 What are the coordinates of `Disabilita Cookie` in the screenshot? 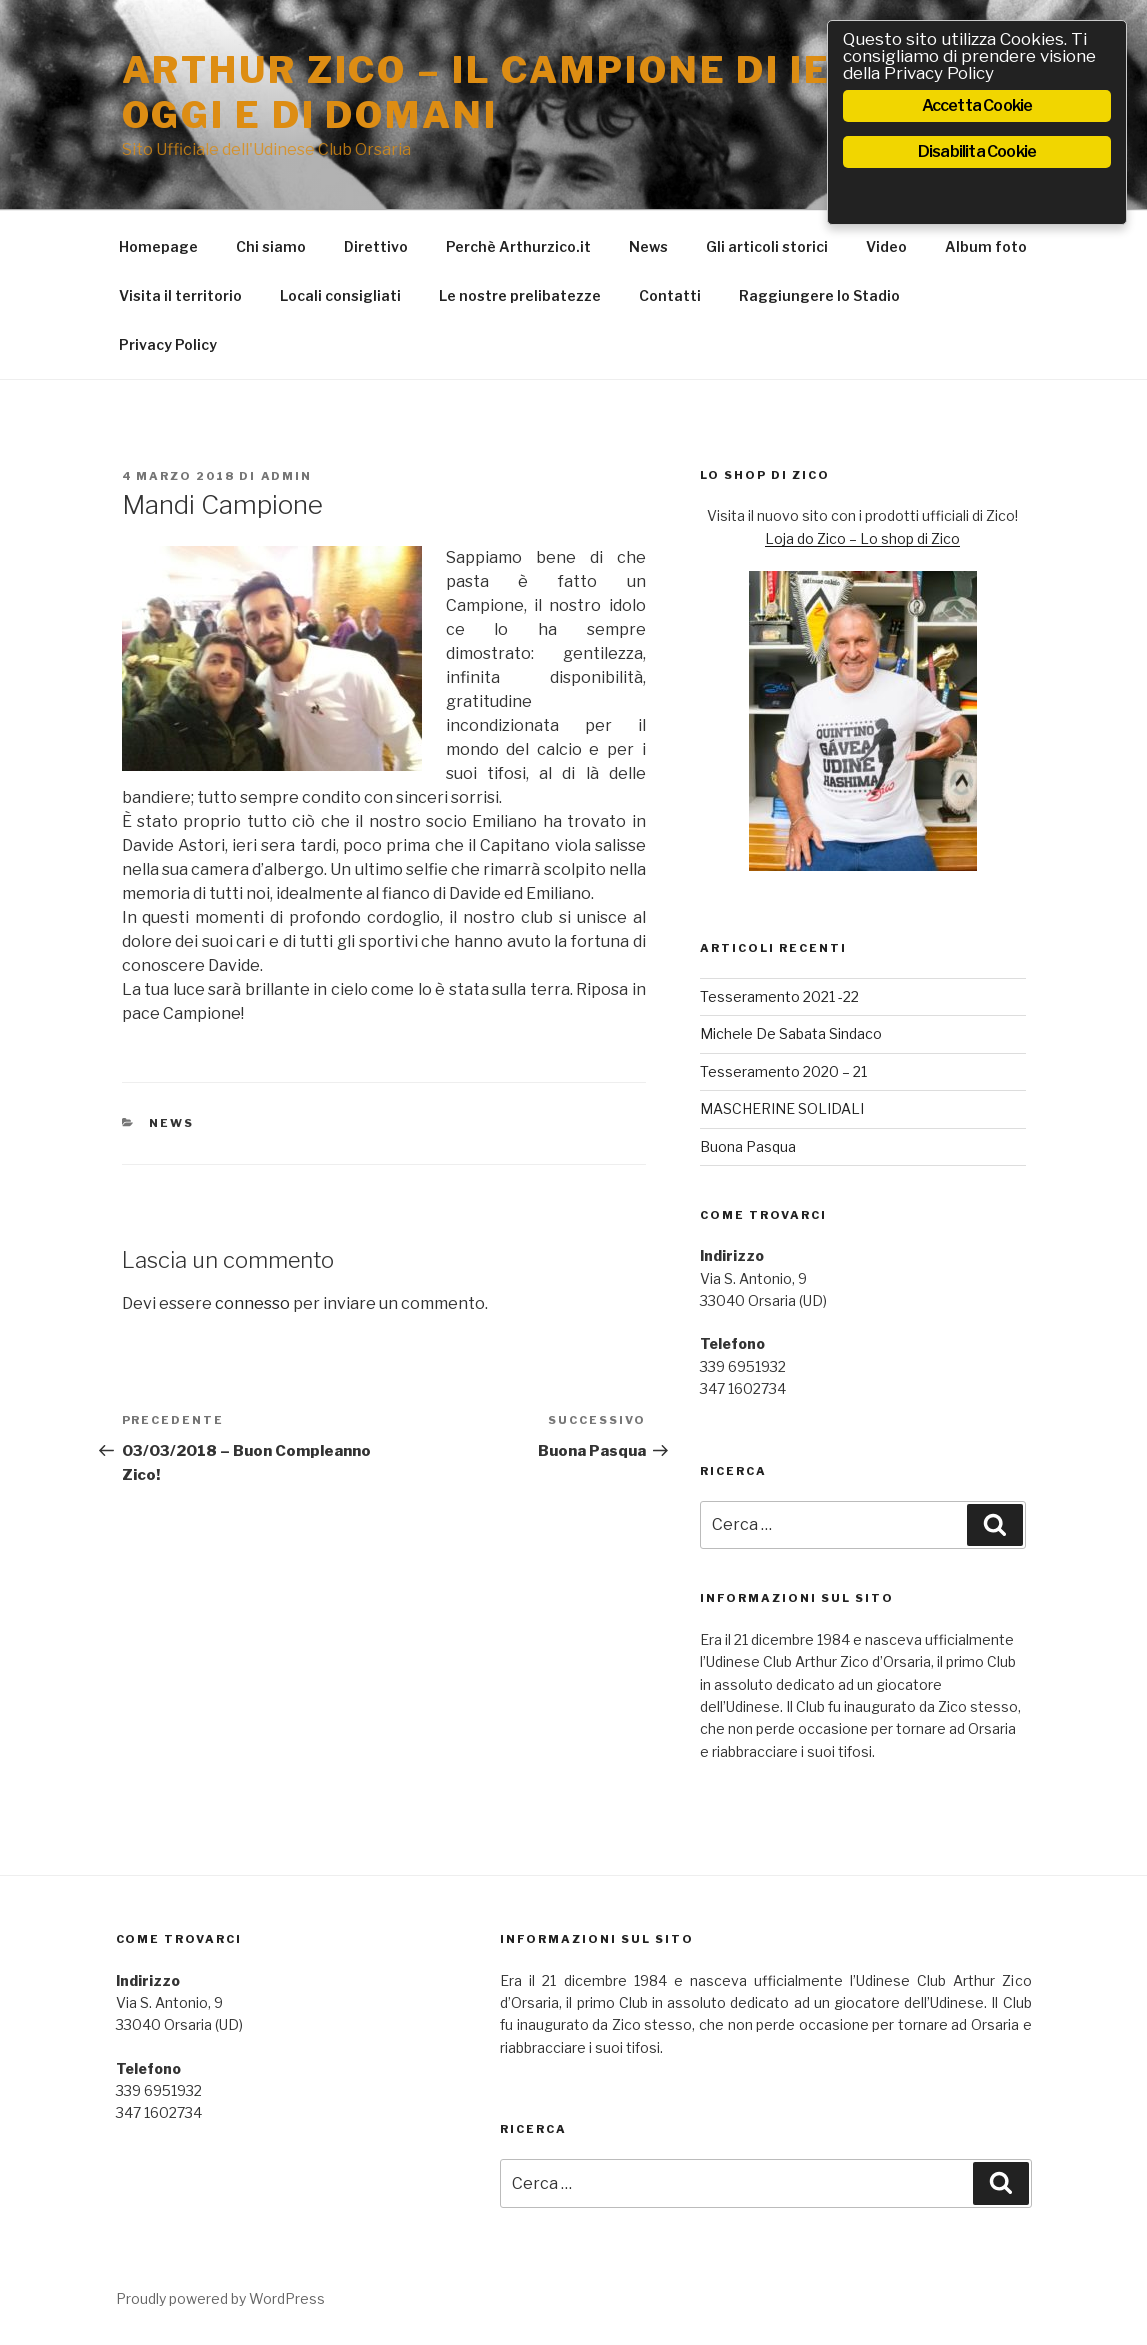 It's located at (977, 151).